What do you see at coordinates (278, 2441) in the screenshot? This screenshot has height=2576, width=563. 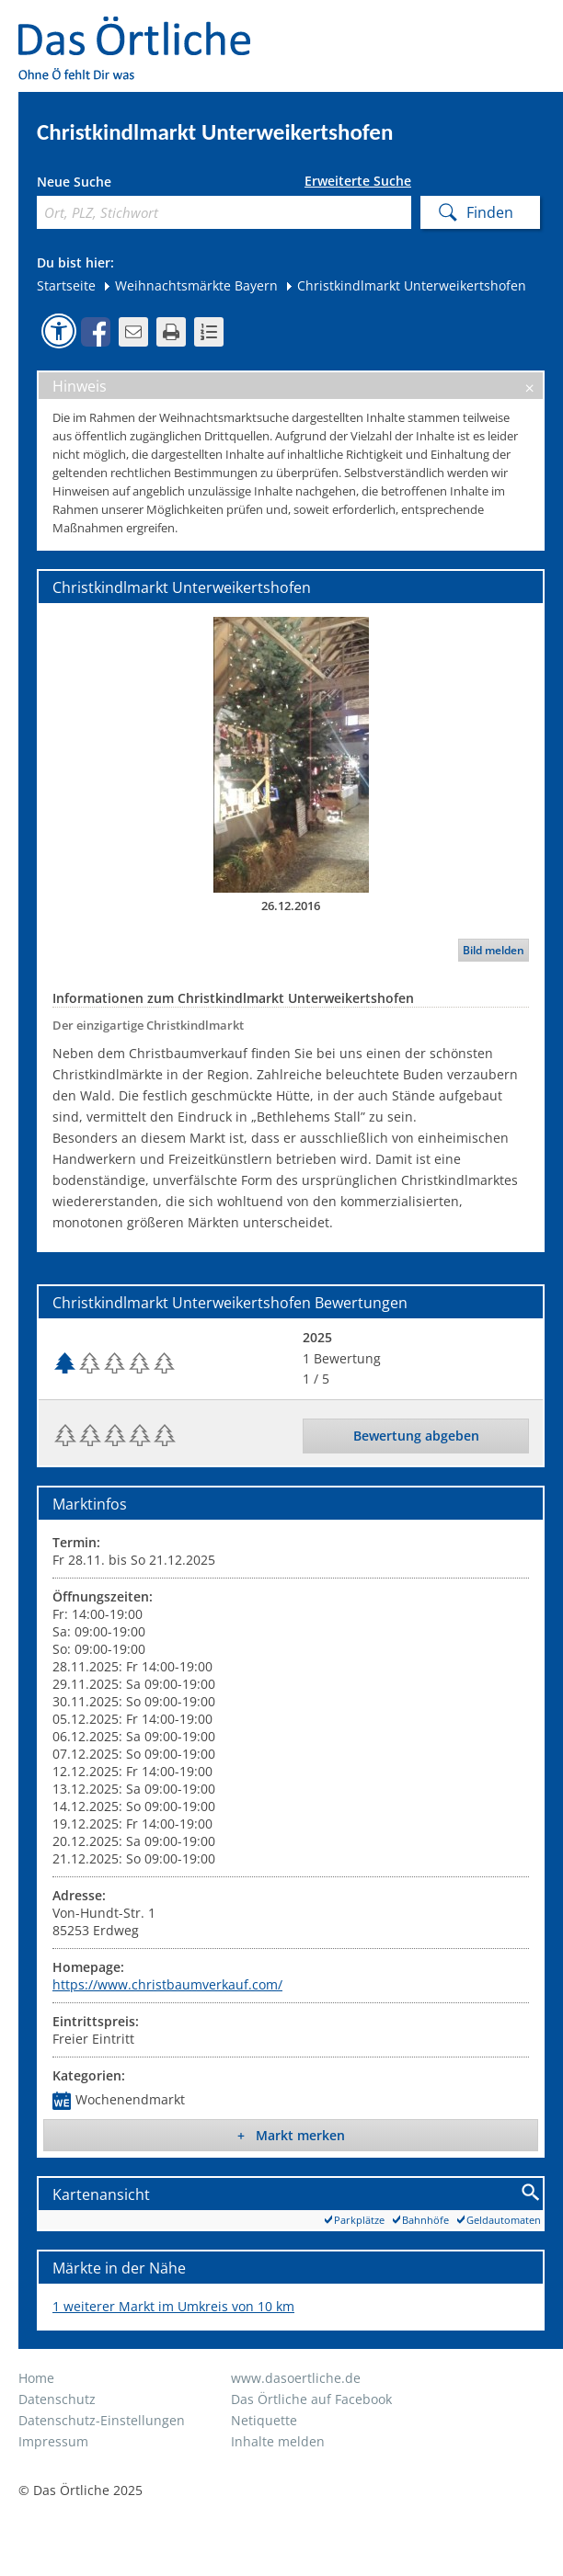 I see `Inhalte melden` at bounding box center [278, 2441].